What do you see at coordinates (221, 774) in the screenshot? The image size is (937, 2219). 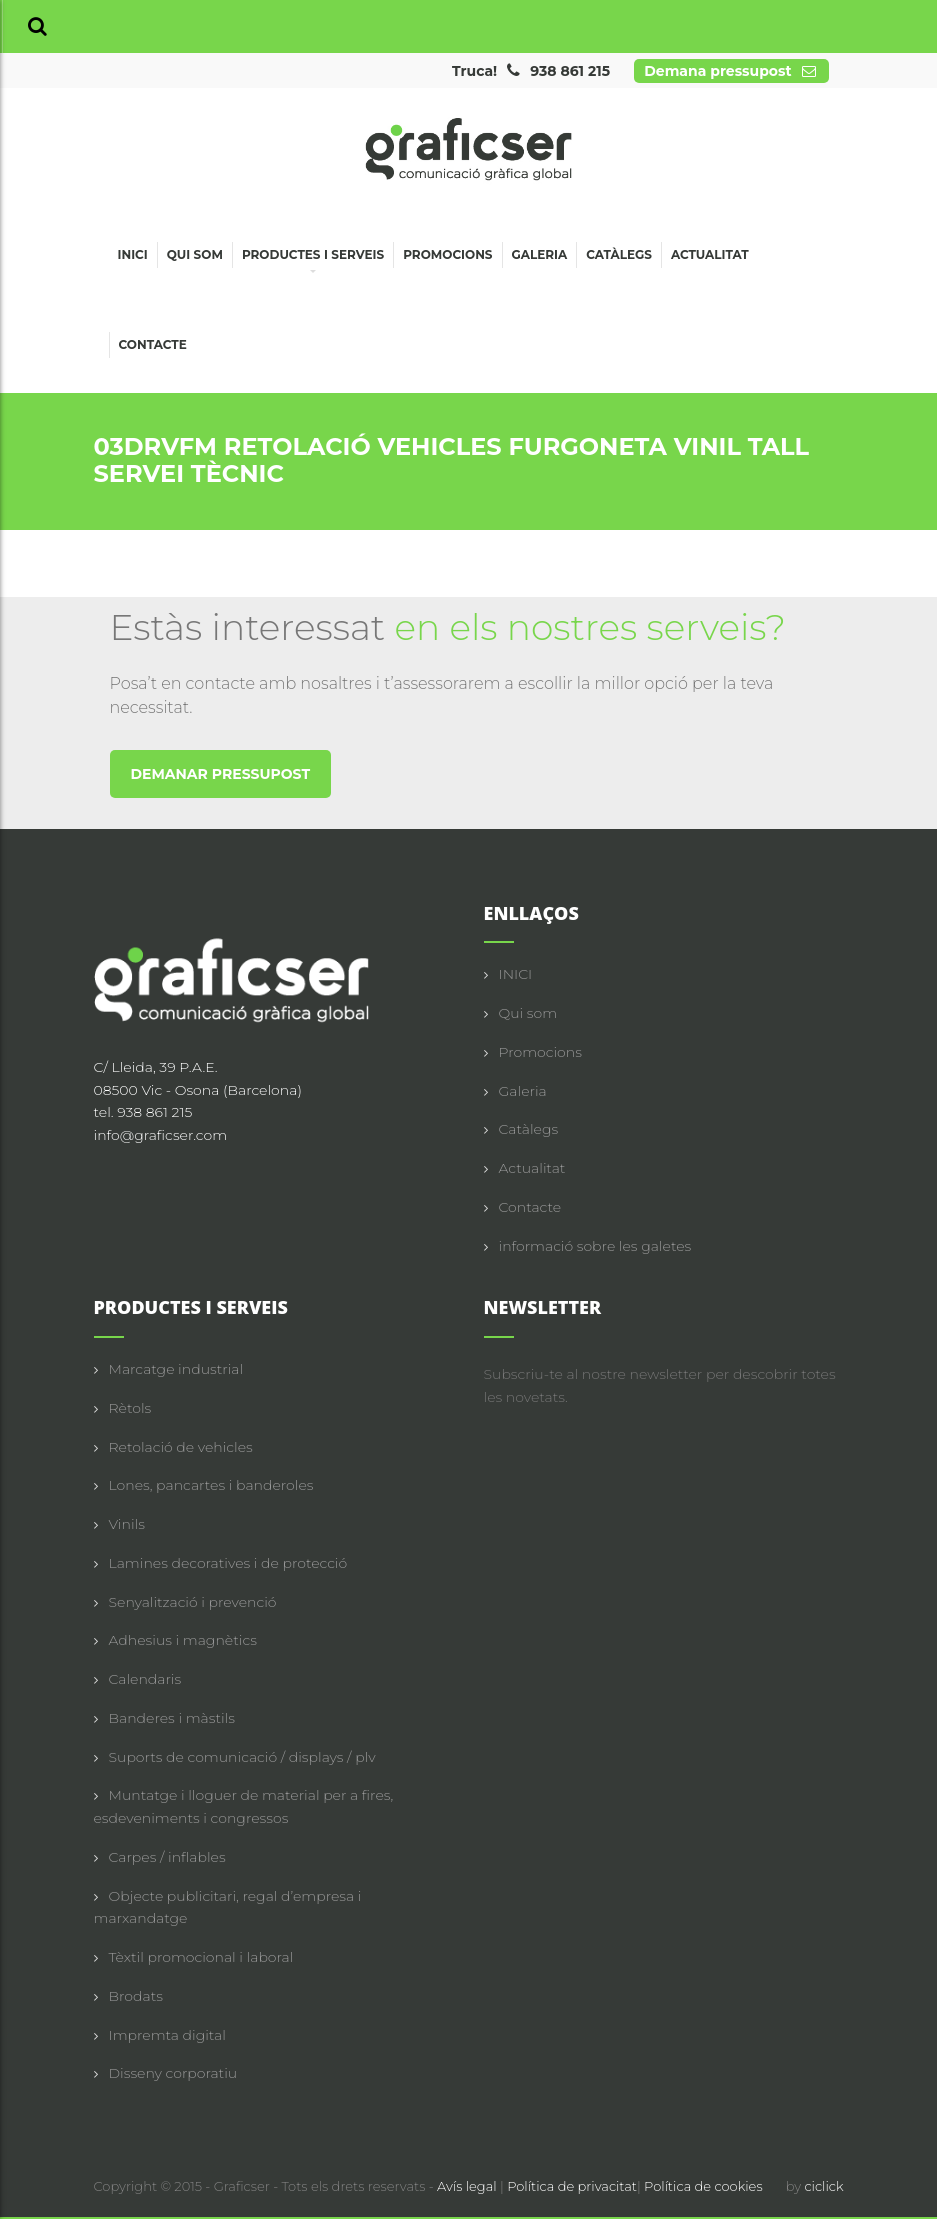 I see `DEMANAR PRESSUPOST` at bounding box center [221, 774].